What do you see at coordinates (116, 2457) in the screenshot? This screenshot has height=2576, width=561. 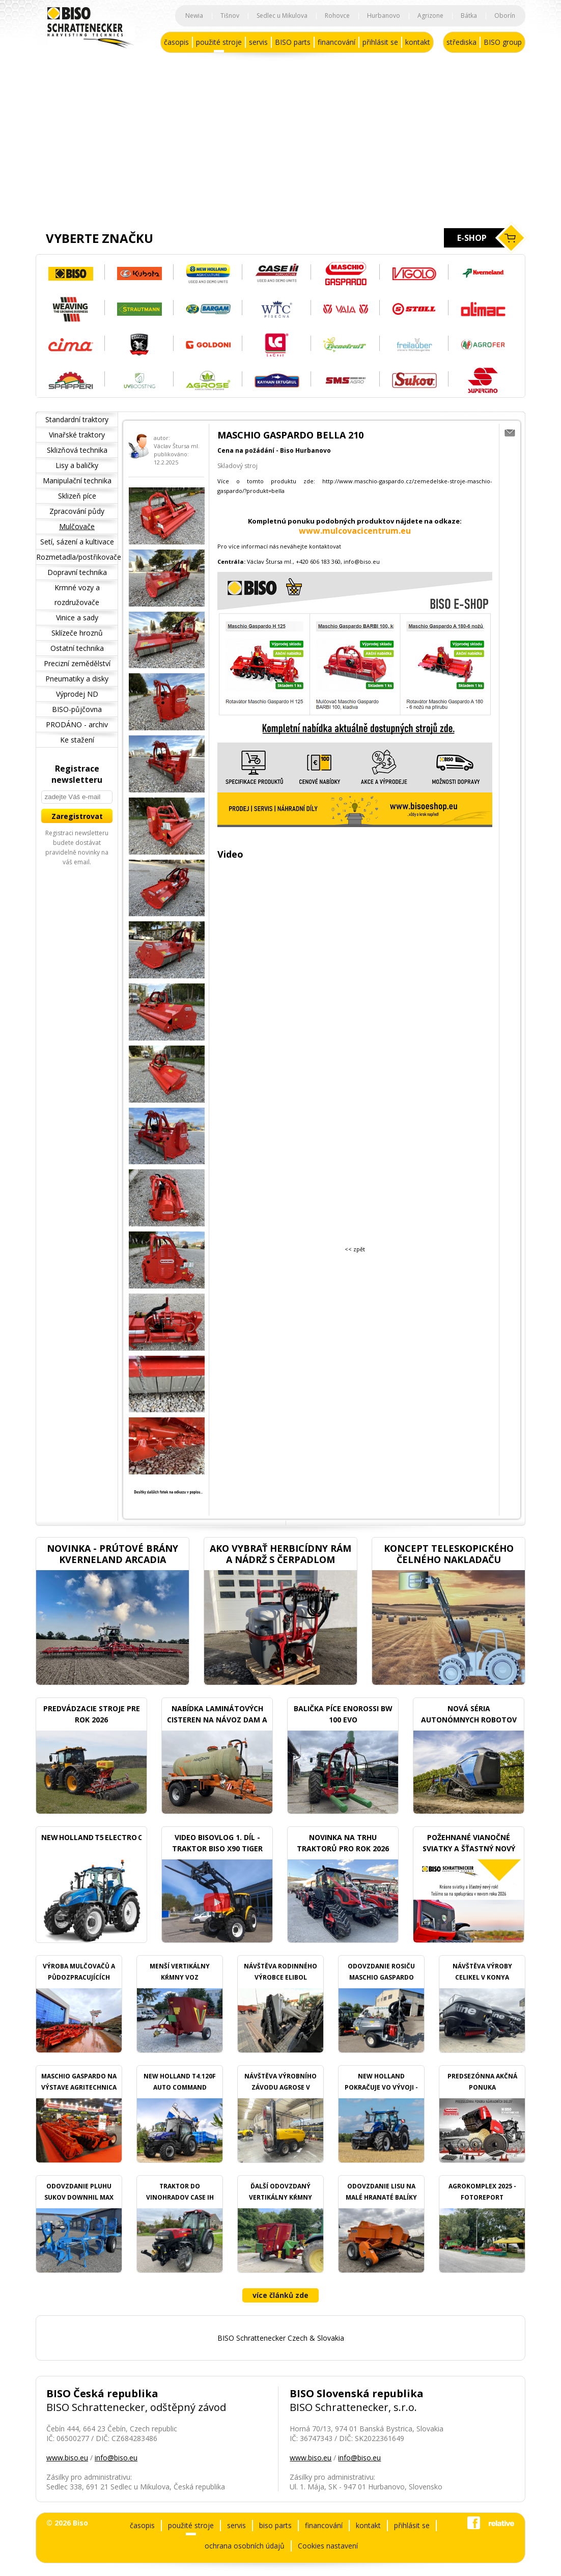 I see `info@biso.eu` at bounding box center [116, 2457].